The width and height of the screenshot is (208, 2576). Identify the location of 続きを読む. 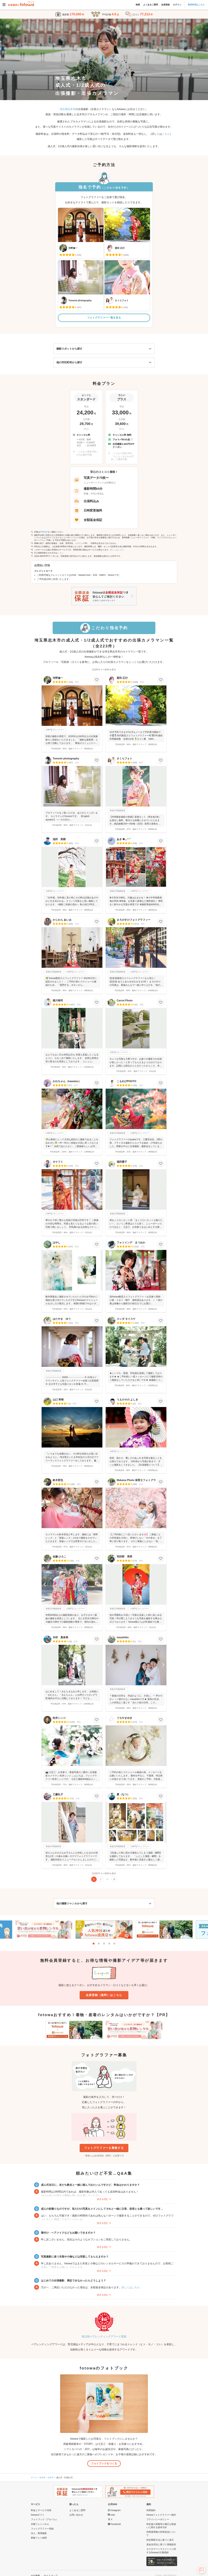
(102, 2199).